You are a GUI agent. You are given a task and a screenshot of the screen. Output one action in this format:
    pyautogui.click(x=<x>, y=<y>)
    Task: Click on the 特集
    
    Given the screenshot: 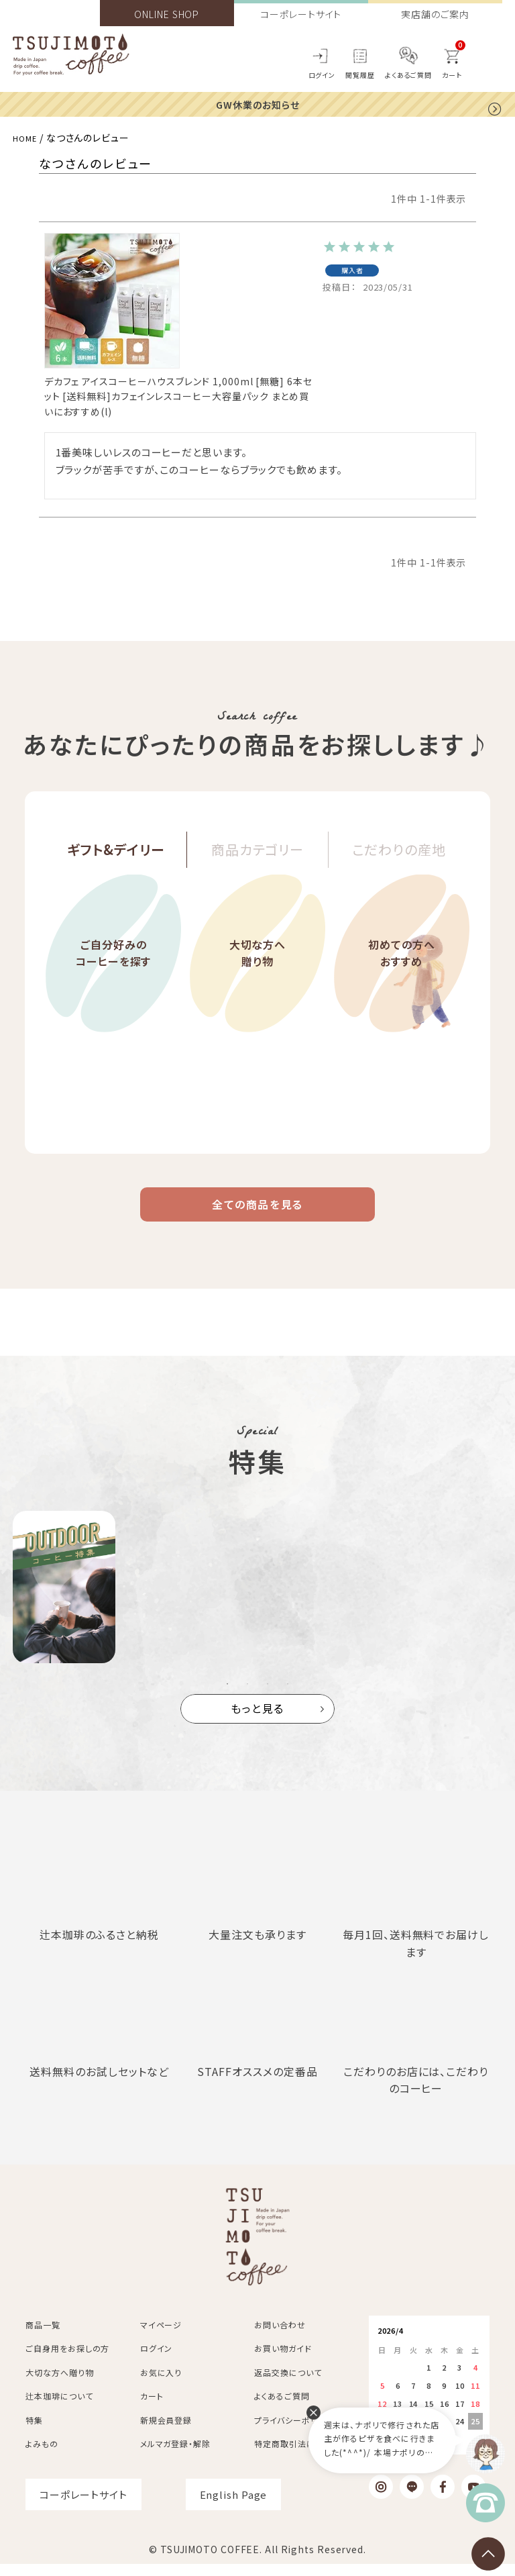 What is the action you would take?
    pyautogui.click(x=34, y=2432)
    